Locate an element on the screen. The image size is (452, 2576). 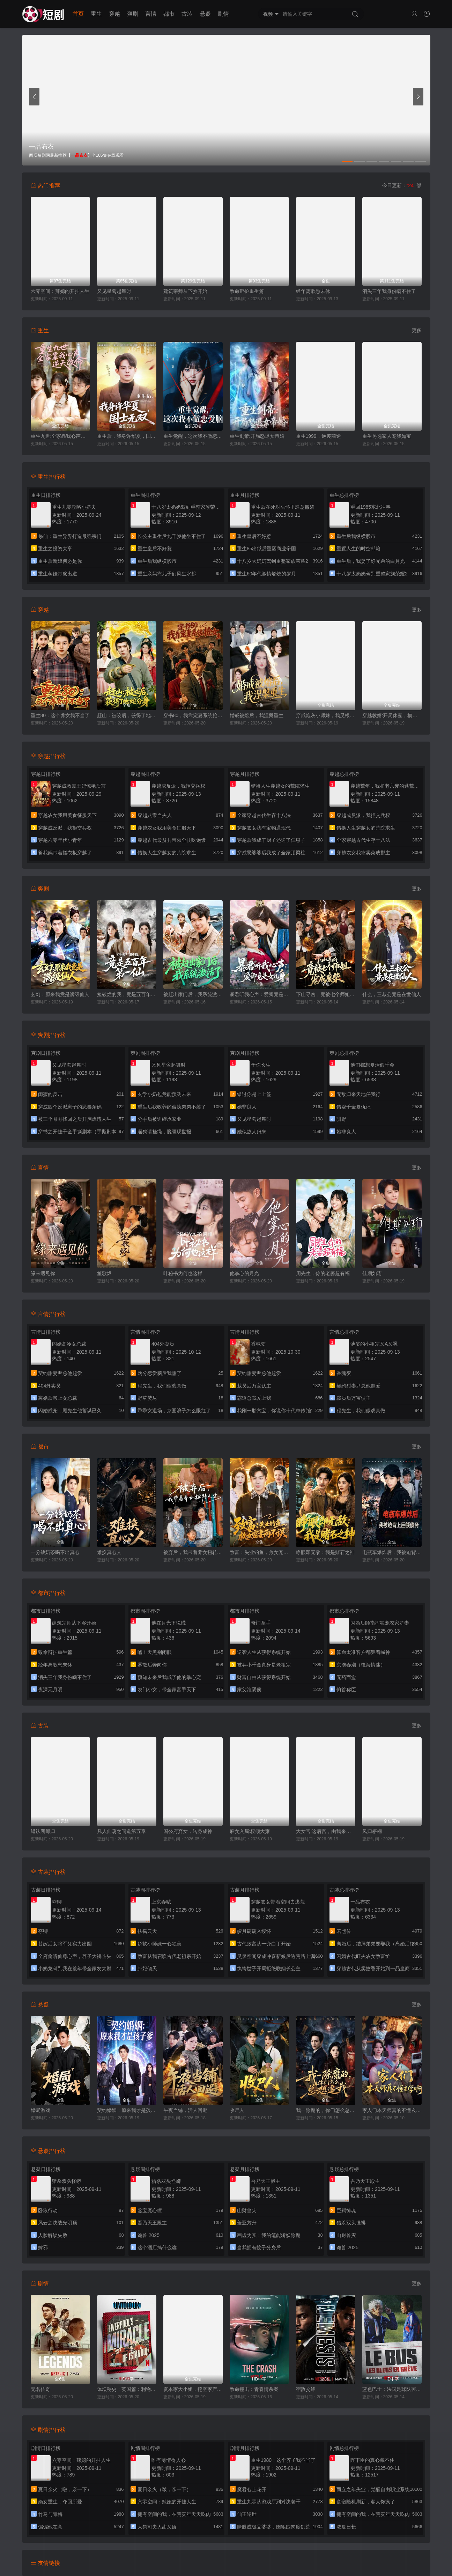
凡人仙葫之问道第五季 is located at coordinates (121, 1831).